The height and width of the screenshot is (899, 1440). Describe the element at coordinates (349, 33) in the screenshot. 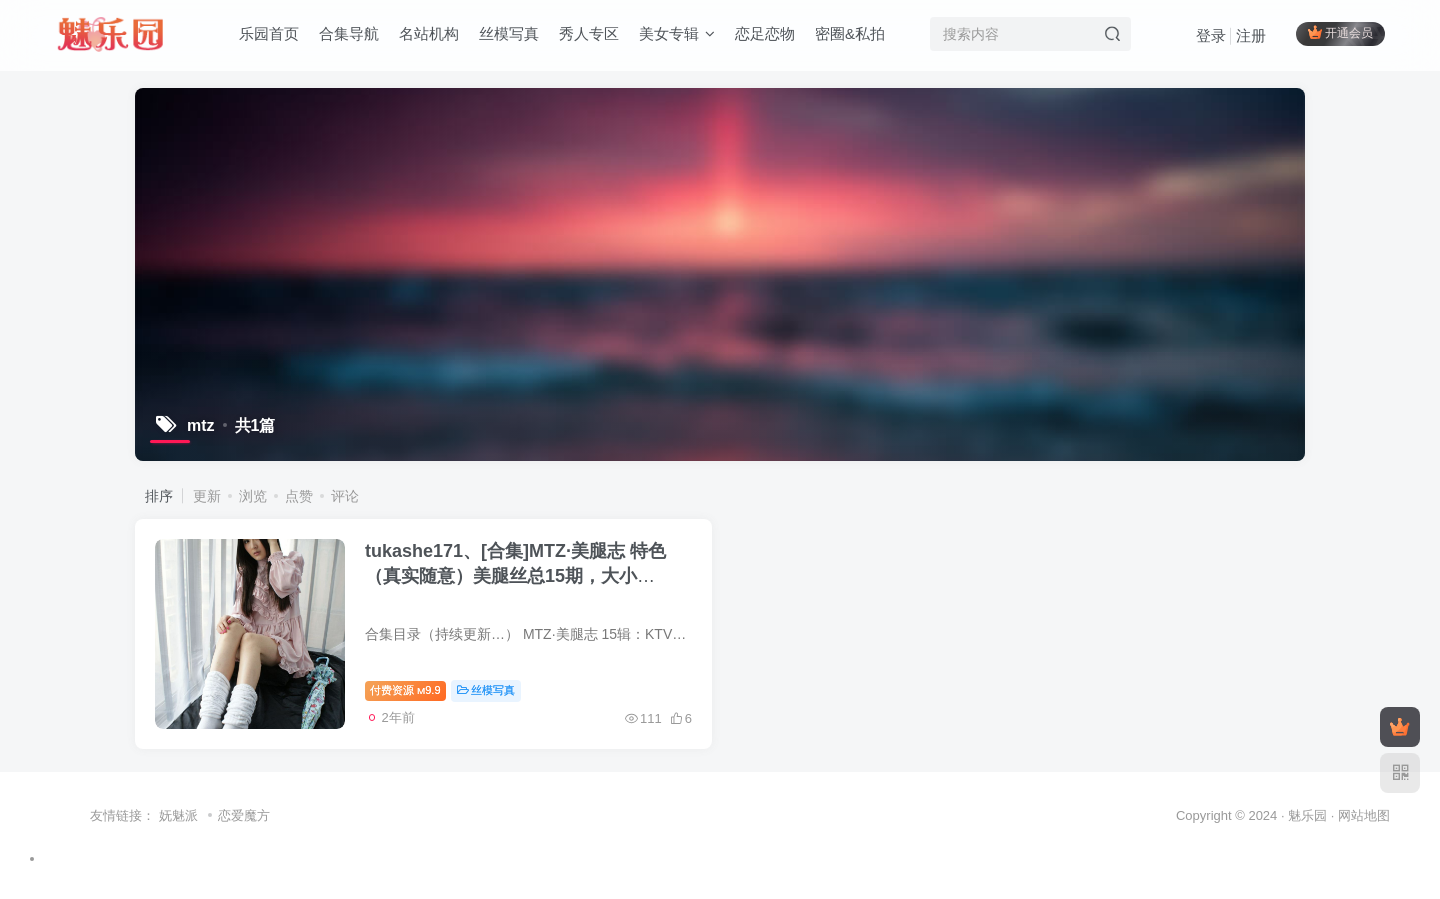

I see `合集导航` at that location.